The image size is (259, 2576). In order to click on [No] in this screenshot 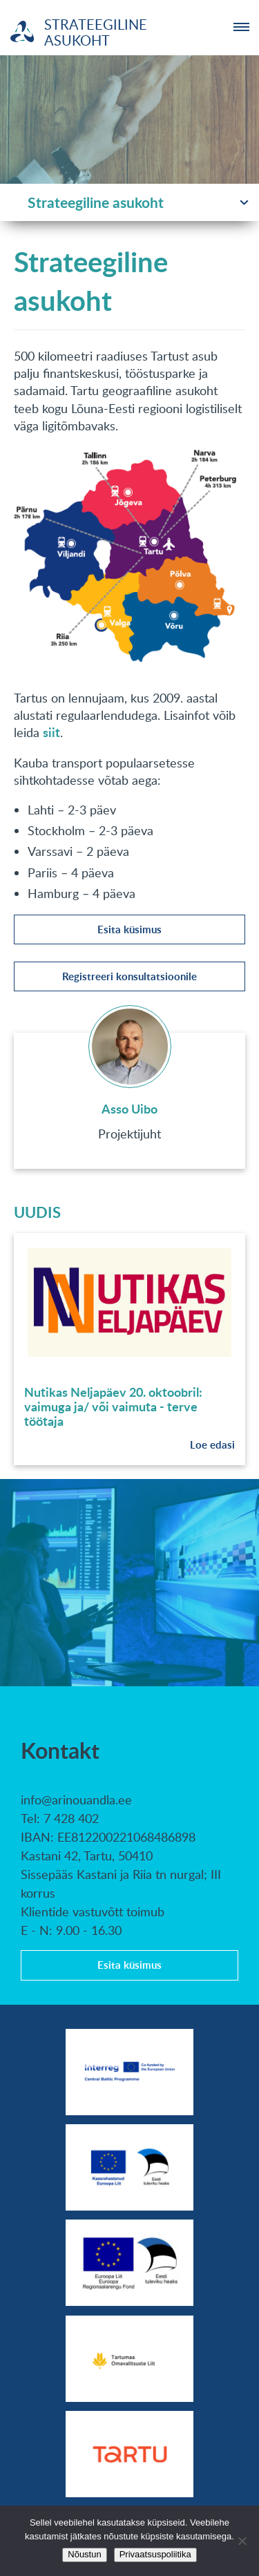, I will do `click(242, 2541)`.